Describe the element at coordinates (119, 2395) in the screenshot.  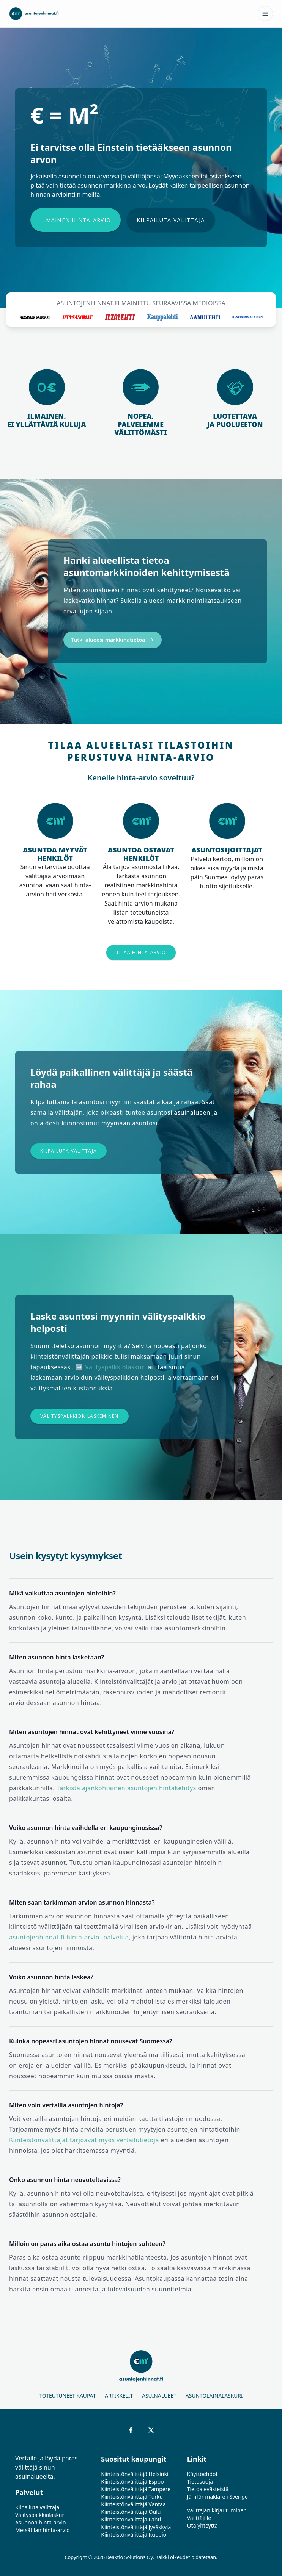
I see `Artikkelit` at that location.